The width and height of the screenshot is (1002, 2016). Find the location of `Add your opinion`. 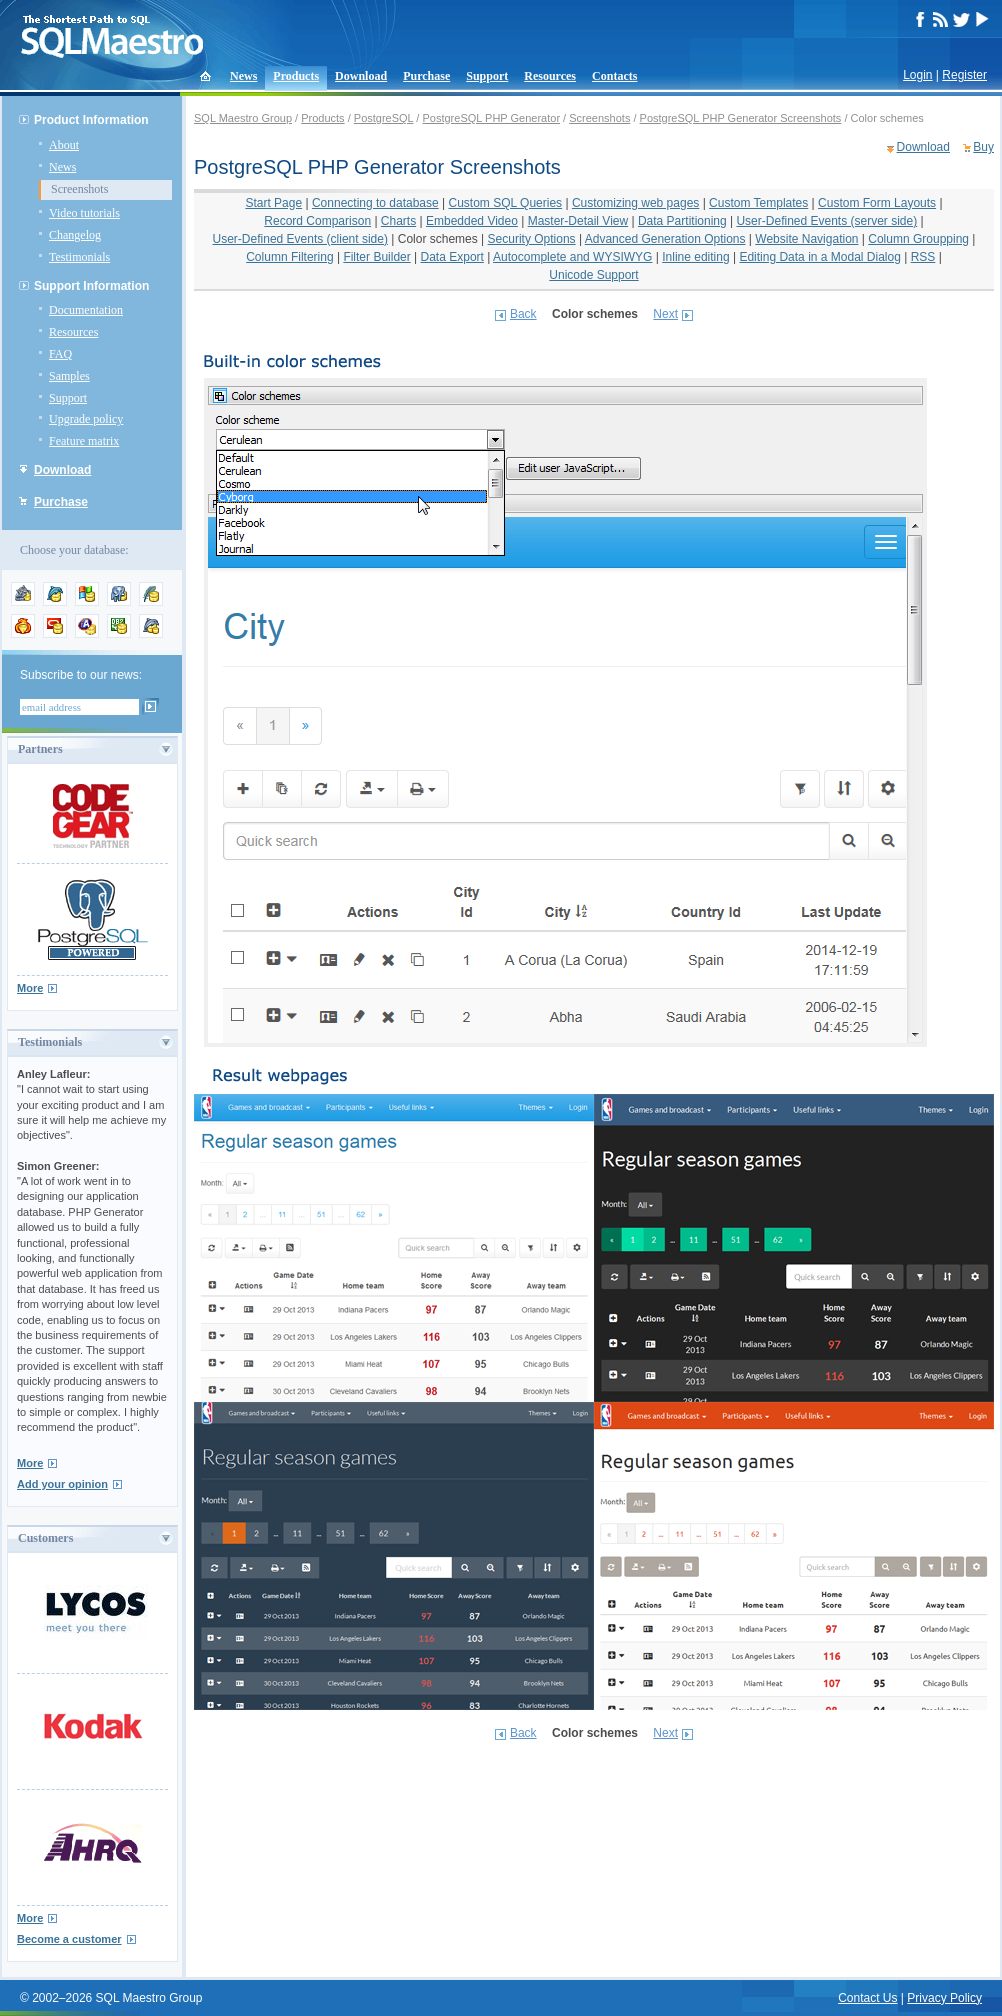

Add your opinion is located at coordinates (62, 1484).